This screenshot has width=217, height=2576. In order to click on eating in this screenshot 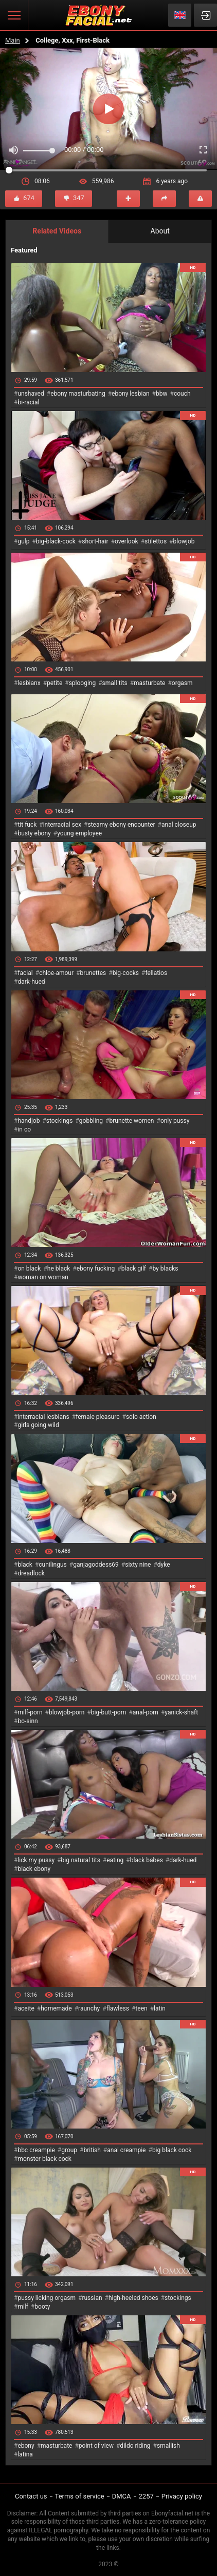, I will do `click(114, 1860)`.